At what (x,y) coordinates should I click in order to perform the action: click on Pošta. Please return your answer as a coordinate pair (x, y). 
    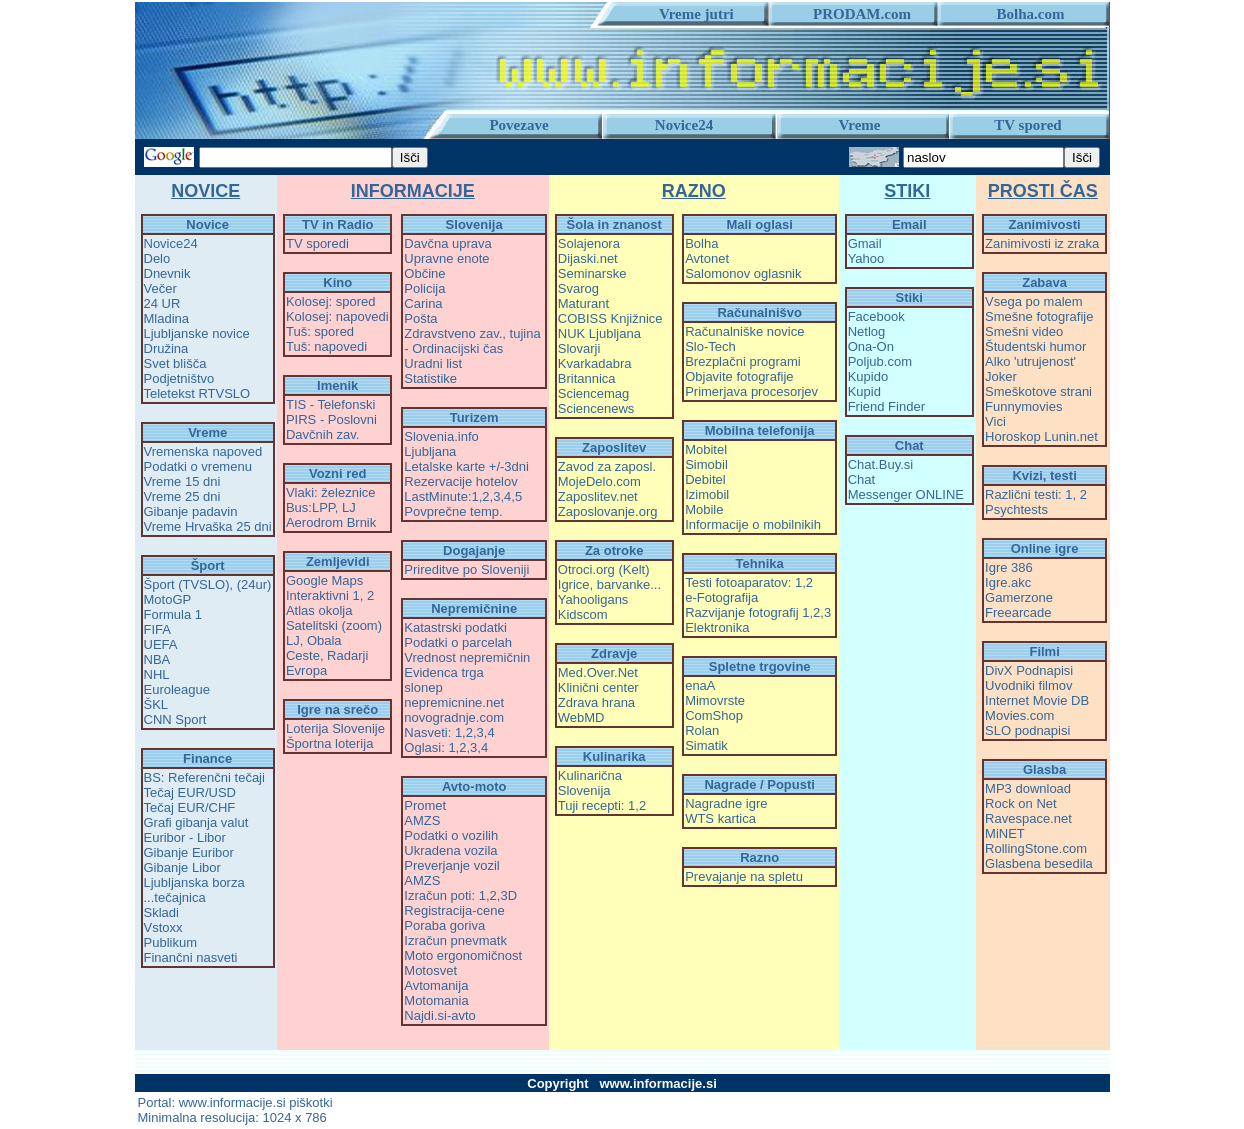
    Looking at the image, I should click on (420, 318).